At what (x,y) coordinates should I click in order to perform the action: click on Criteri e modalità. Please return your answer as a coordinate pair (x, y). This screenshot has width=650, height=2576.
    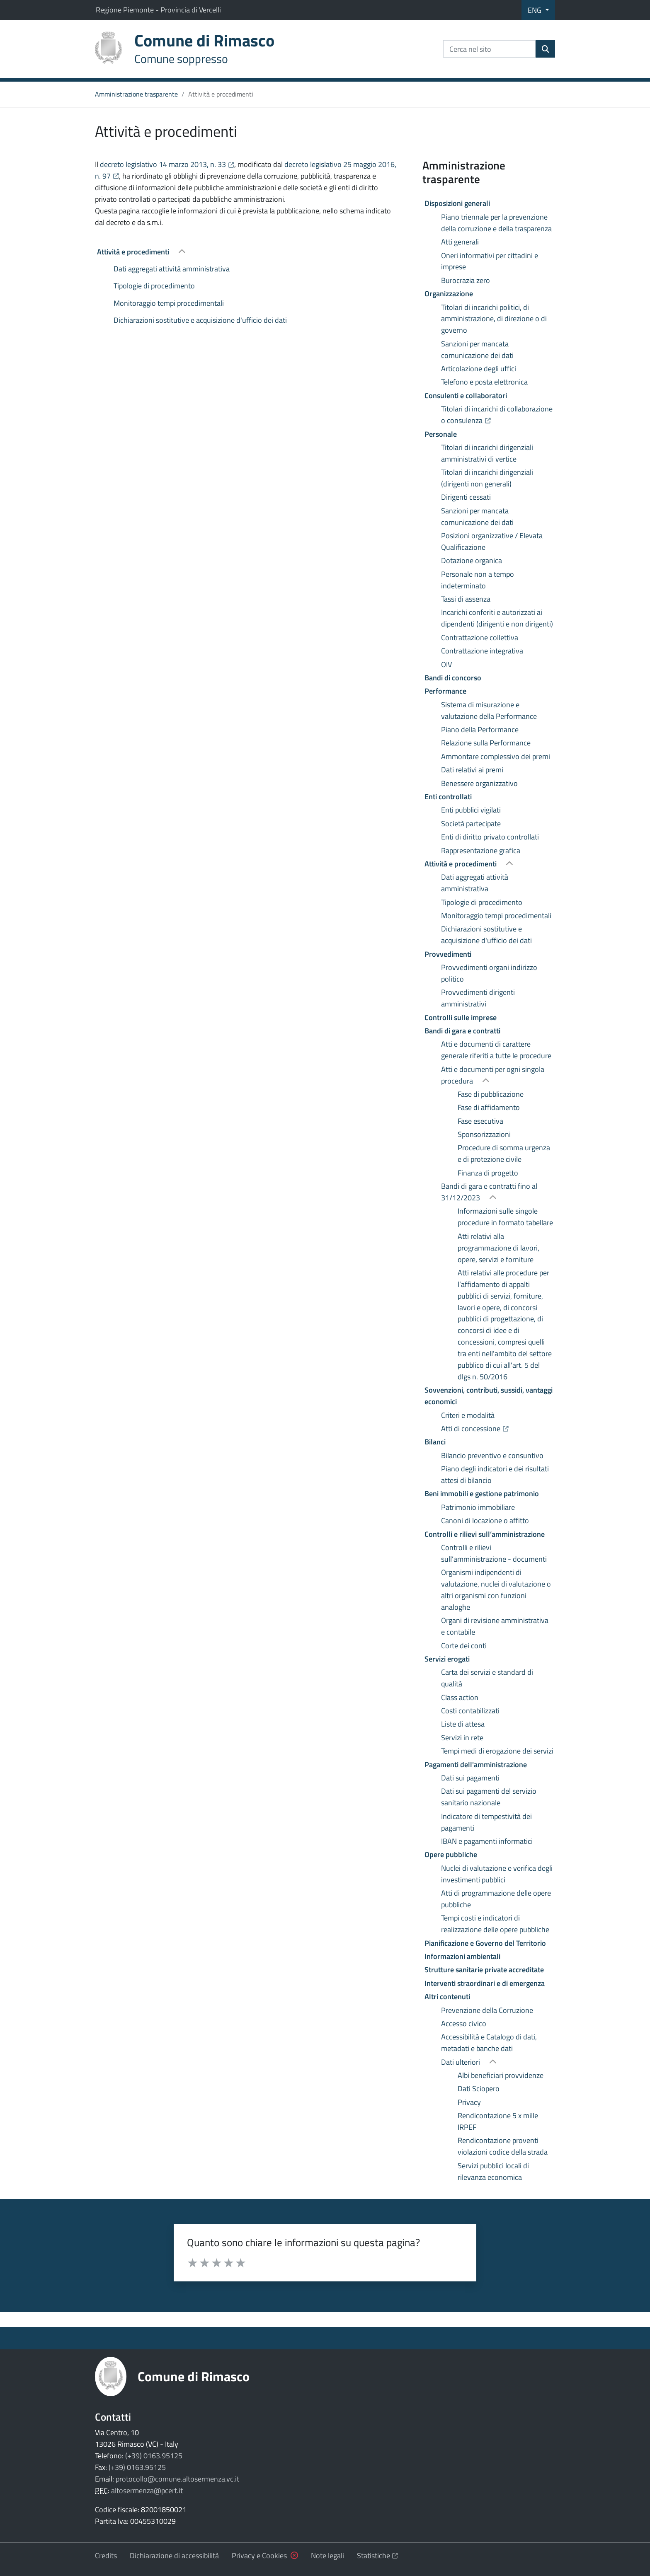
    Looking at the image, I should click on (468, 1415).